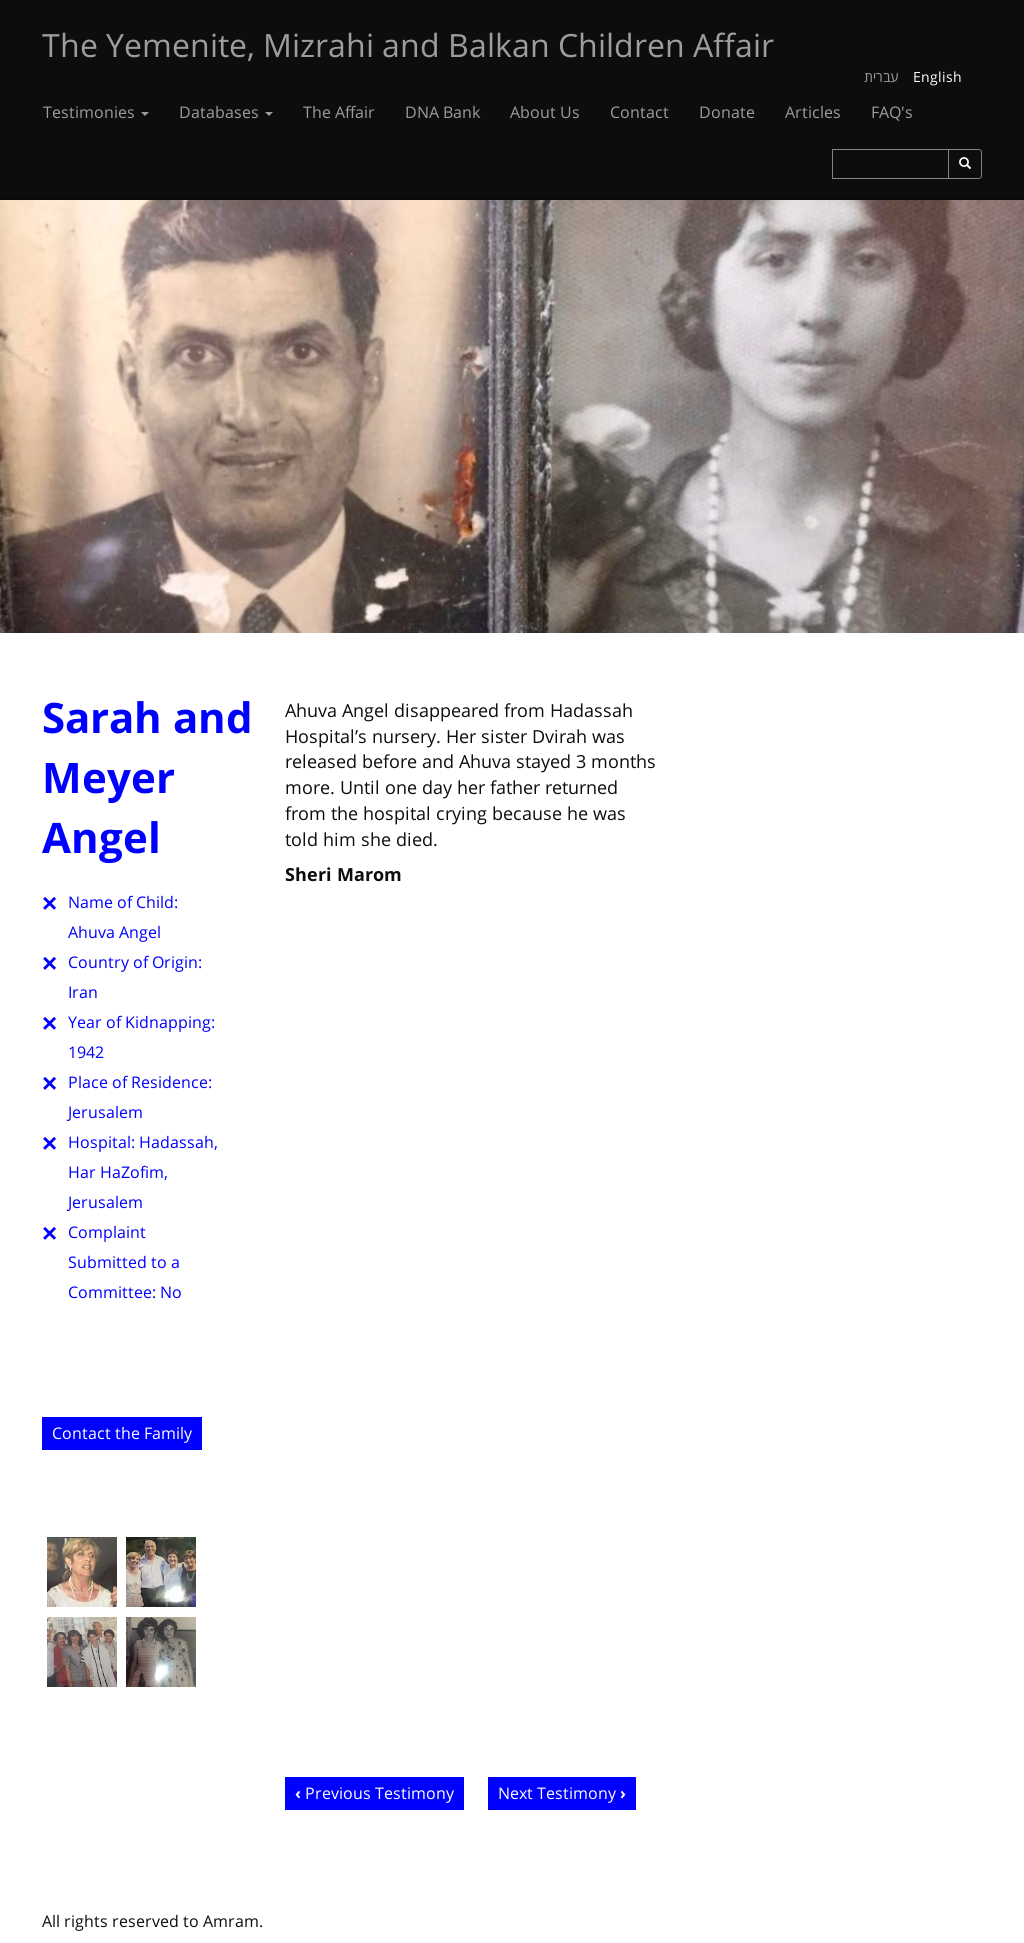 The height and width of the screenshot is (1943, 1024). What do you see at coordinates (114, 932) in the screenshot?
I see `Ahuva Angel` at bounding box center [114, 932].